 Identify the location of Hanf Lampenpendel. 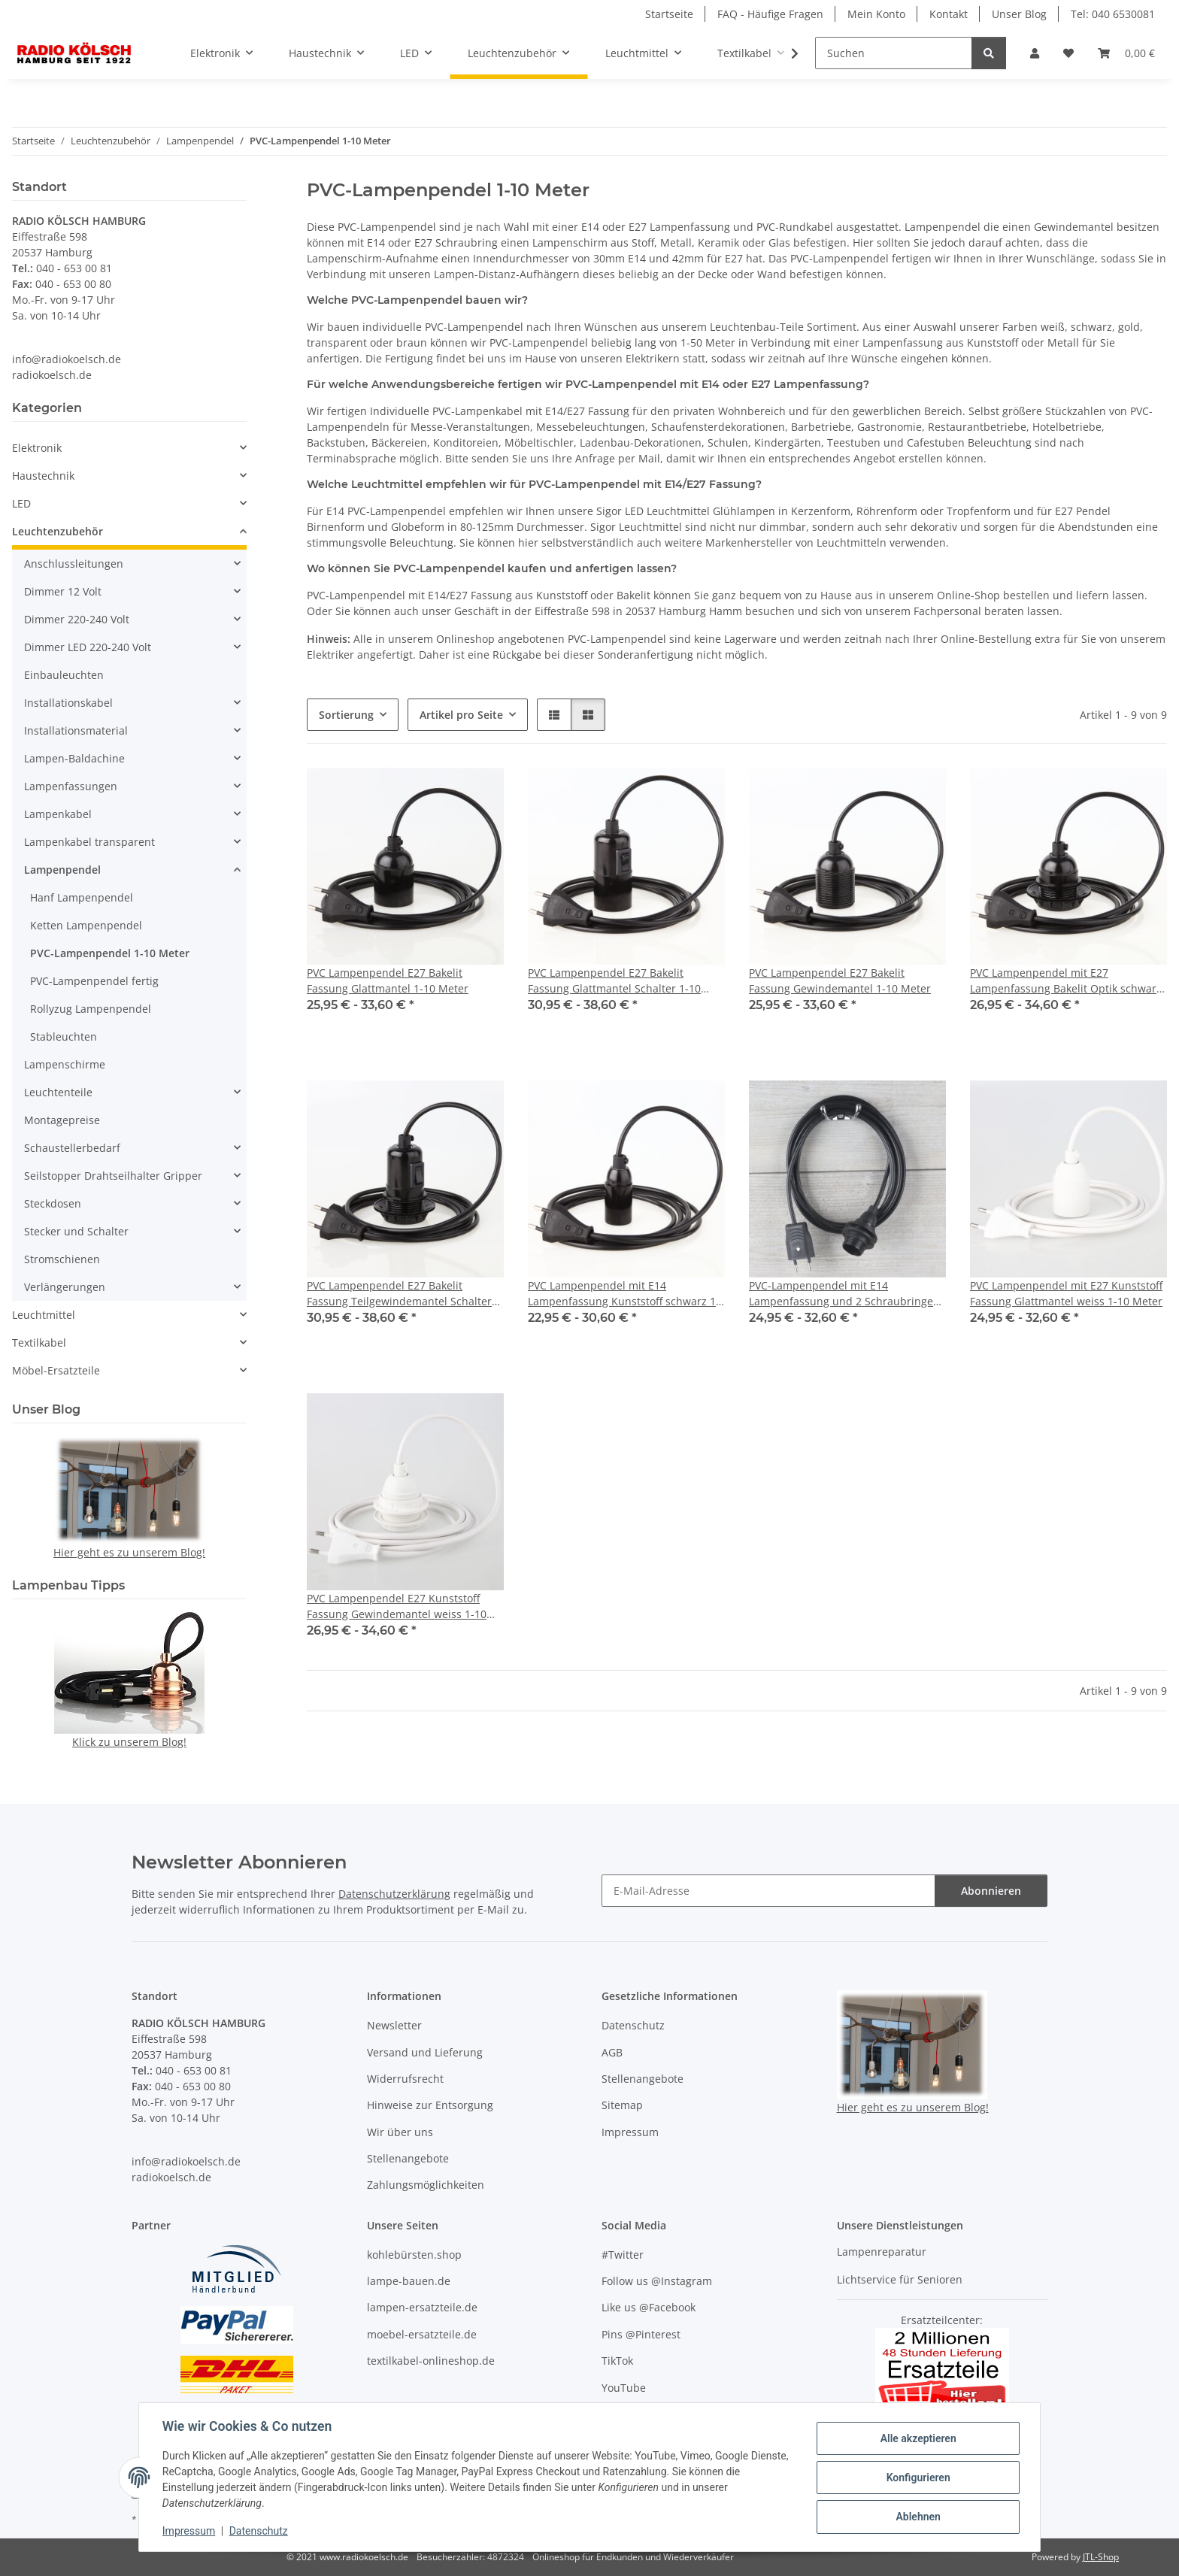
(81, 897).